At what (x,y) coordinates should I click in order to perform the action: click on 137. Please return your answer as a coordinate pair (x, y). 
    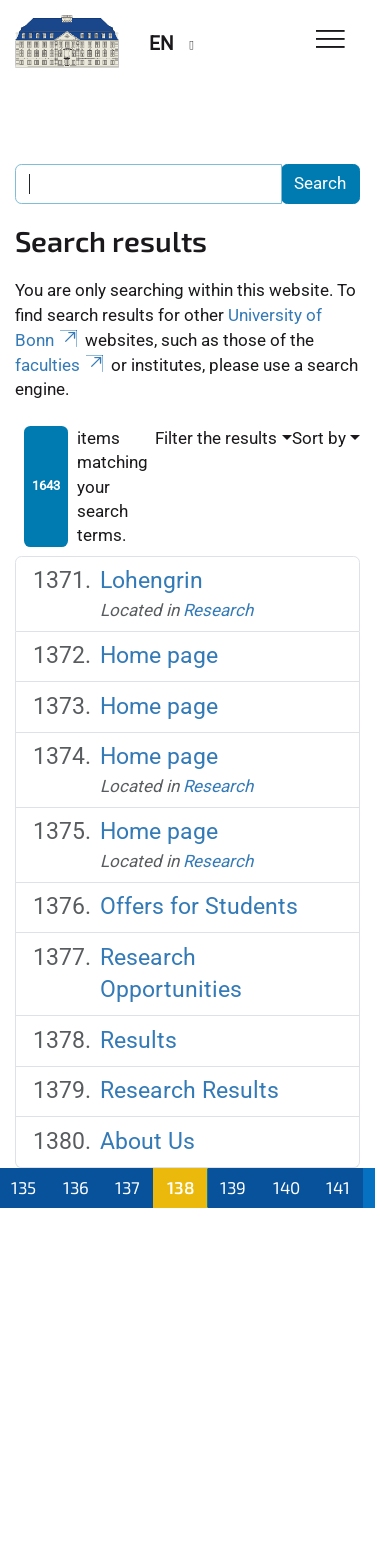
    Looking at the image, I should click on (127, 1187).